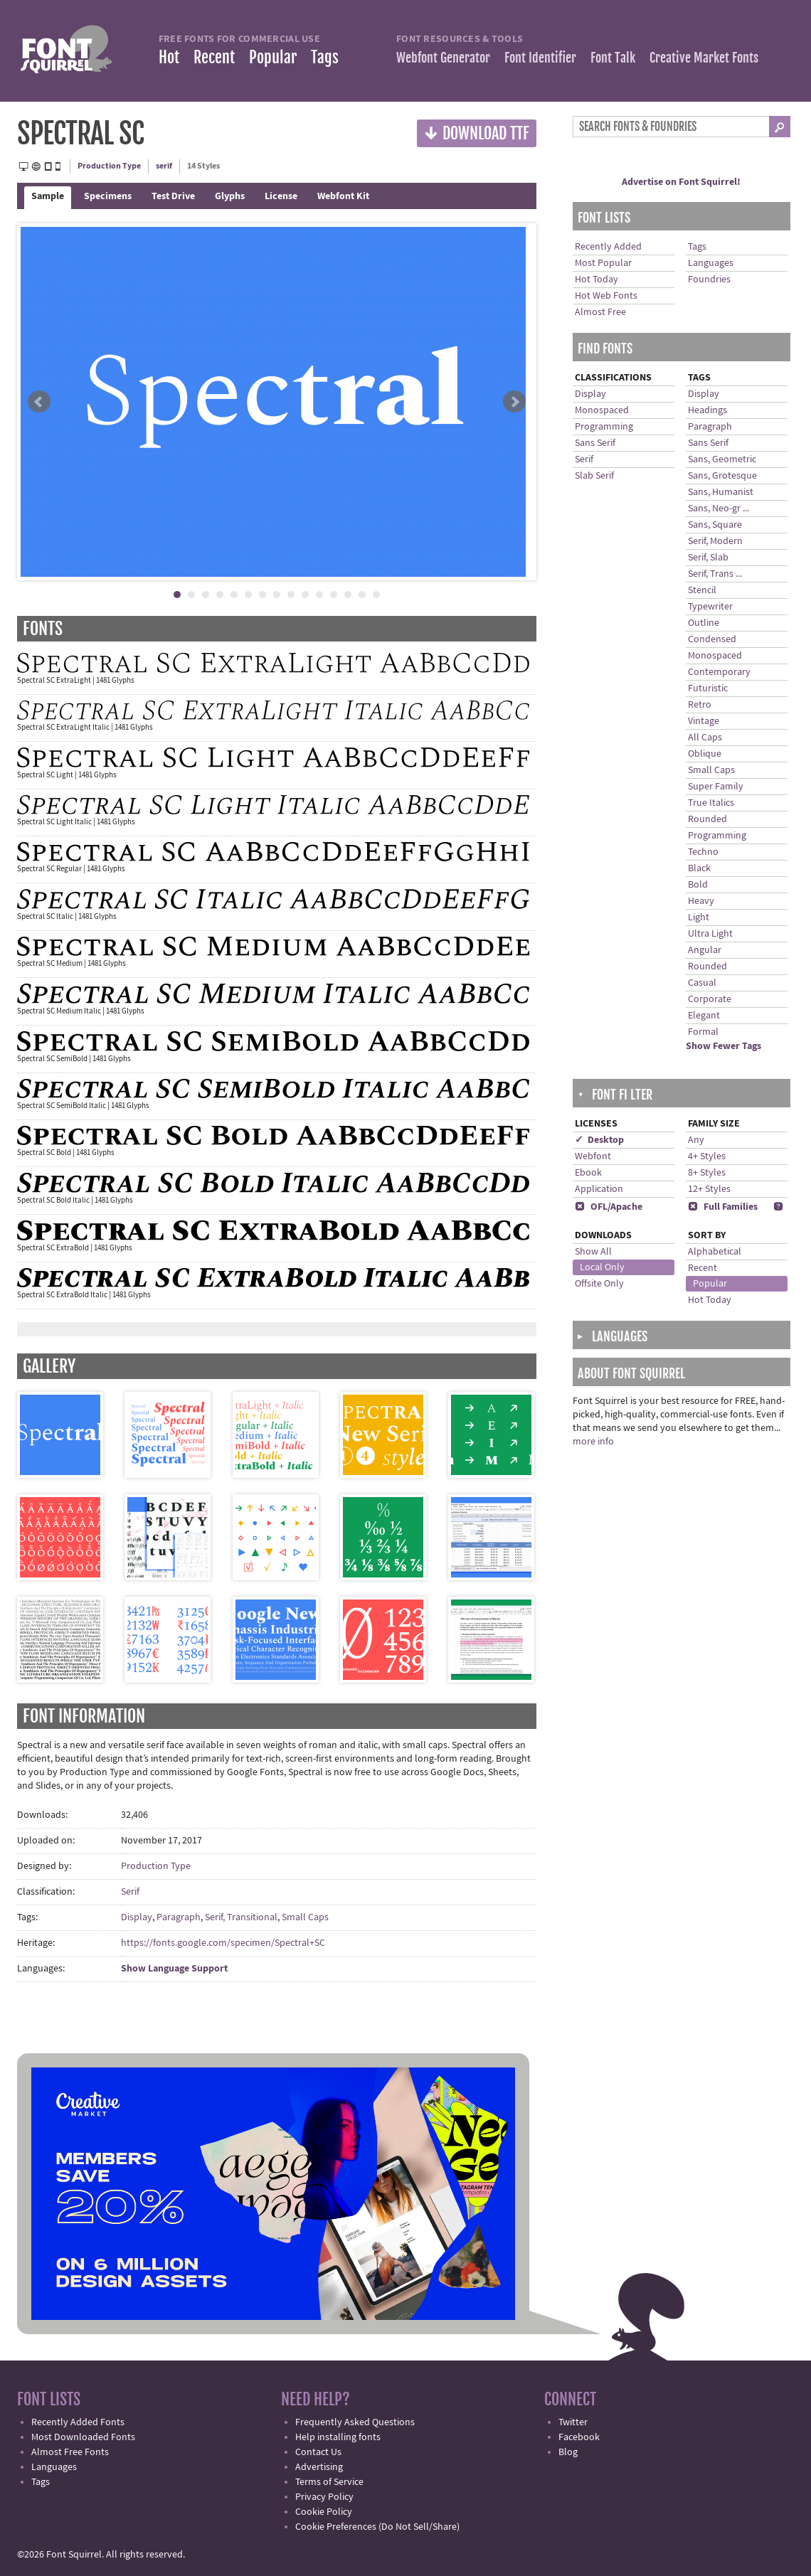  I want to click on ✓ Desktop, so click(599, 1140).